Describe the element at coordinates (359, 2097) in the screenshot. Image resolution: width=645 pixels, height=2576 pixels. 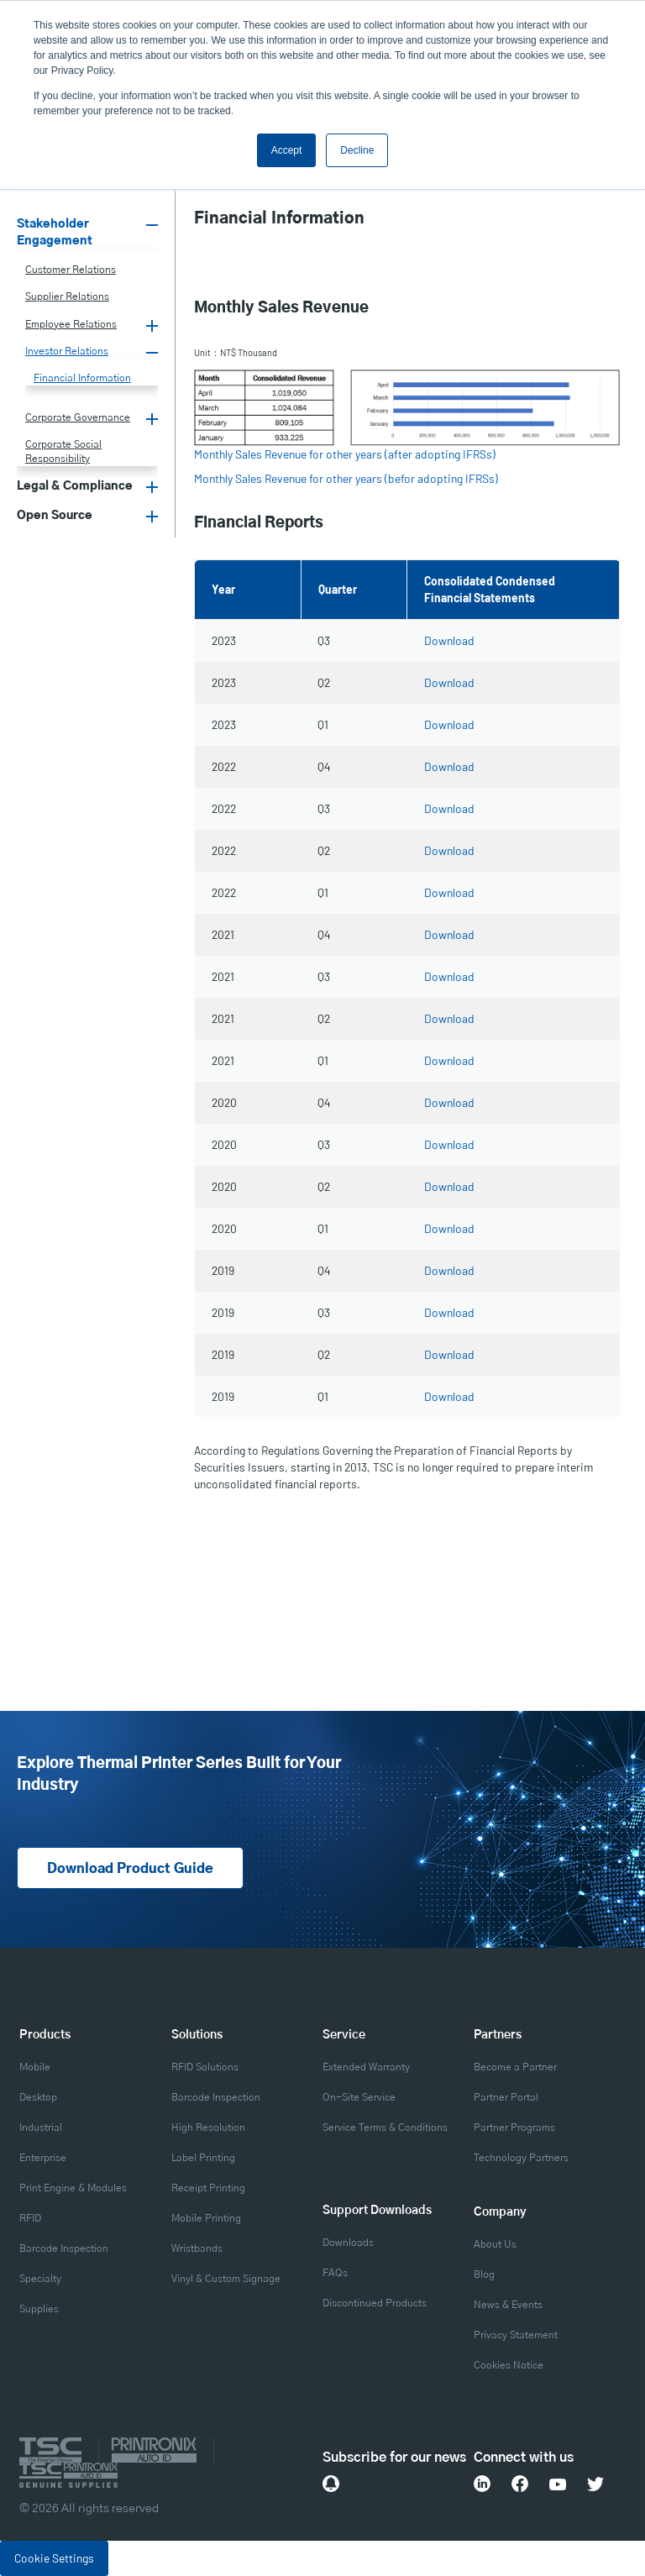
I see `On-Site Service` at that location.